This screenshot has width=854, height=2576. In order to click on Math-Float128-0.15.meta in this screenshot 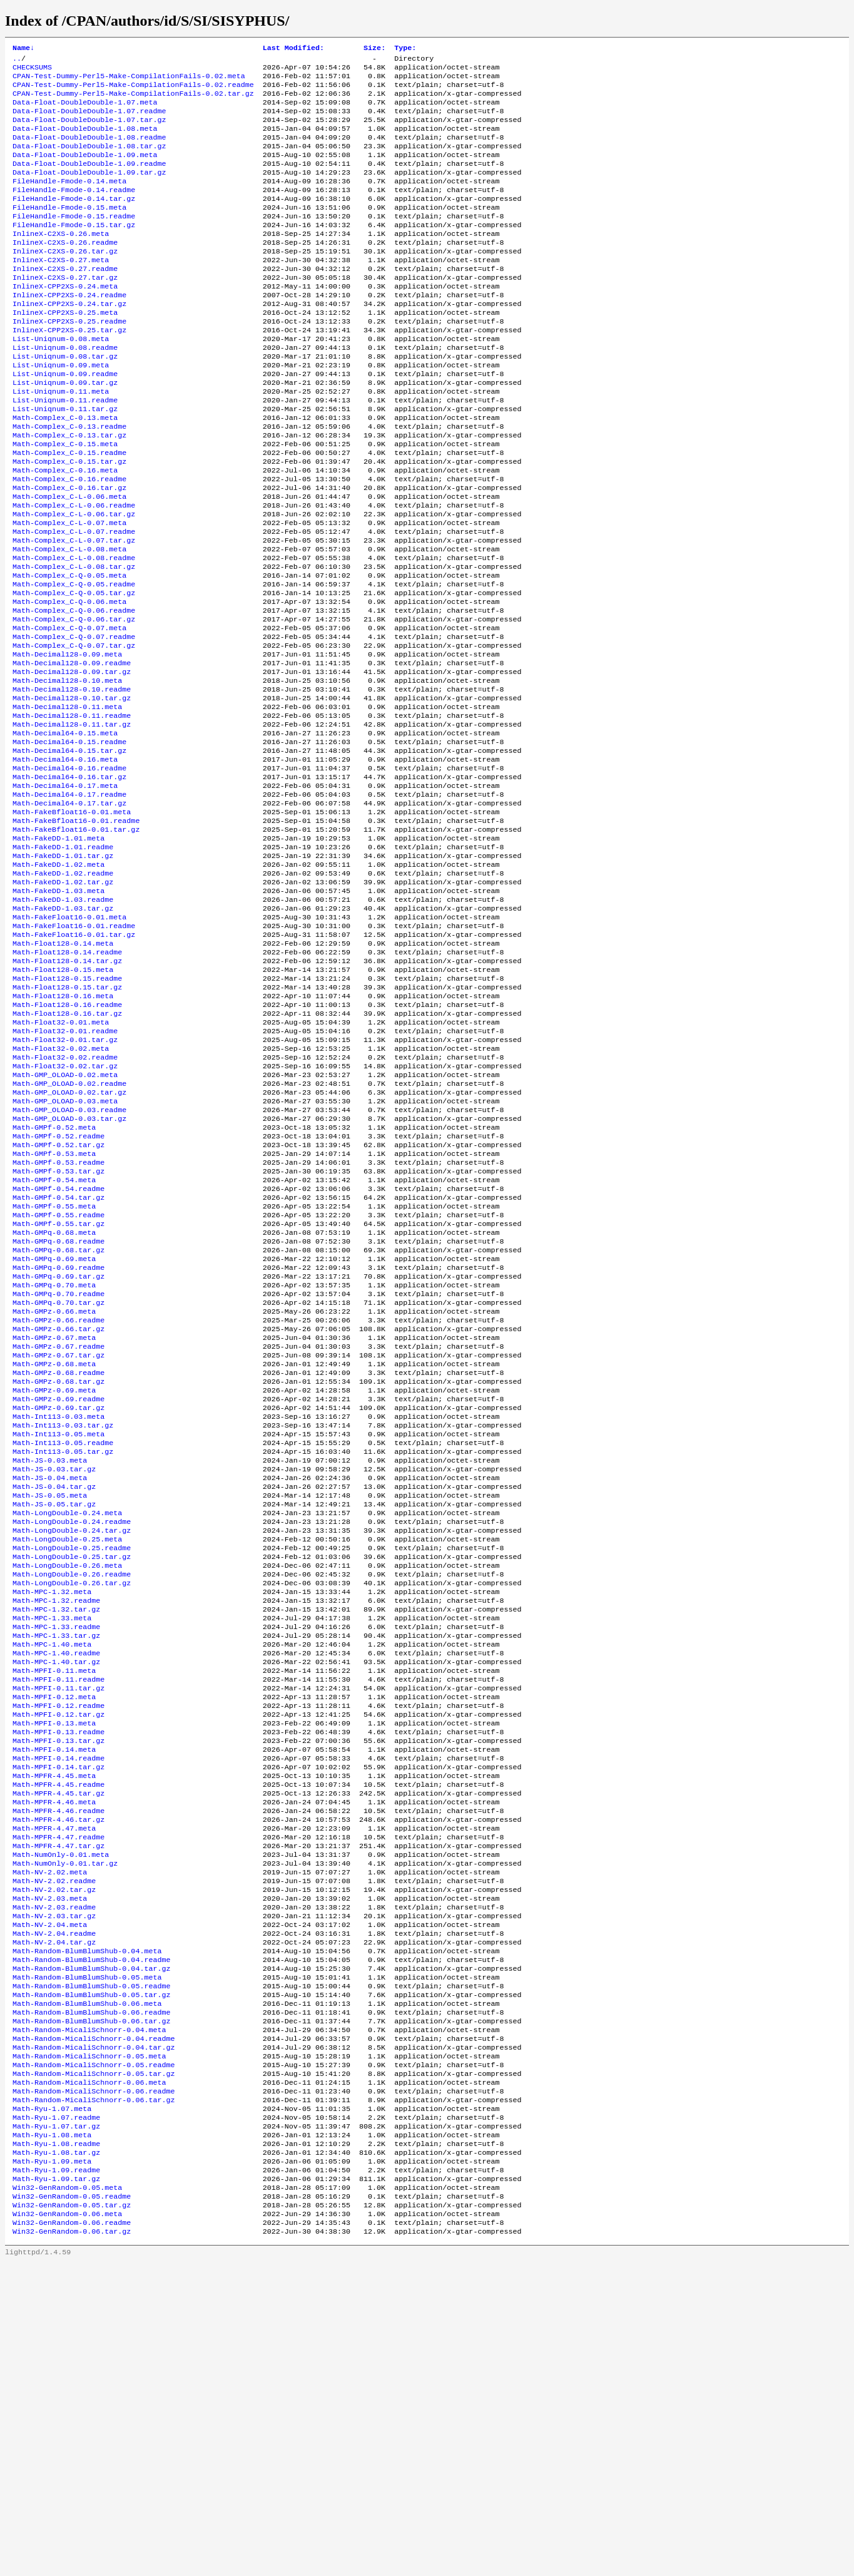, I will do `click(63, 1102)`.